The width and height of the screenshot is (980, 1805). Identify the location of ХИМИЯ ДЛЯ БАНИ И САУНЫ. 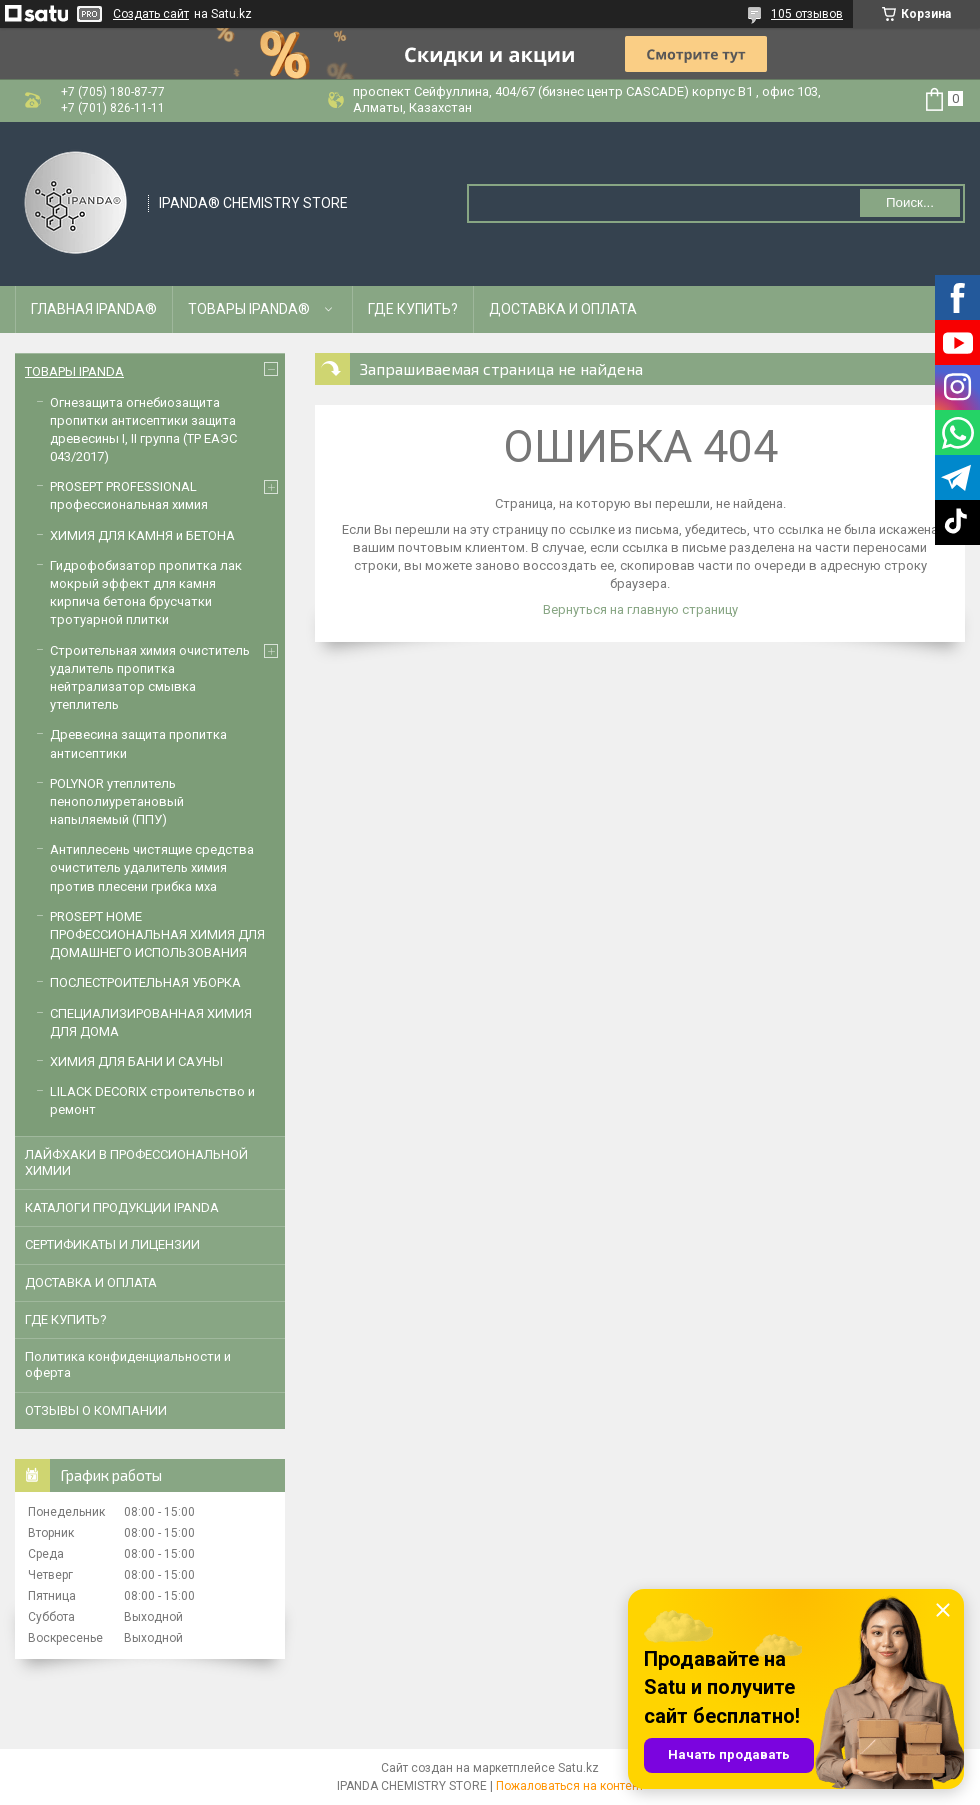
(136, 1061).